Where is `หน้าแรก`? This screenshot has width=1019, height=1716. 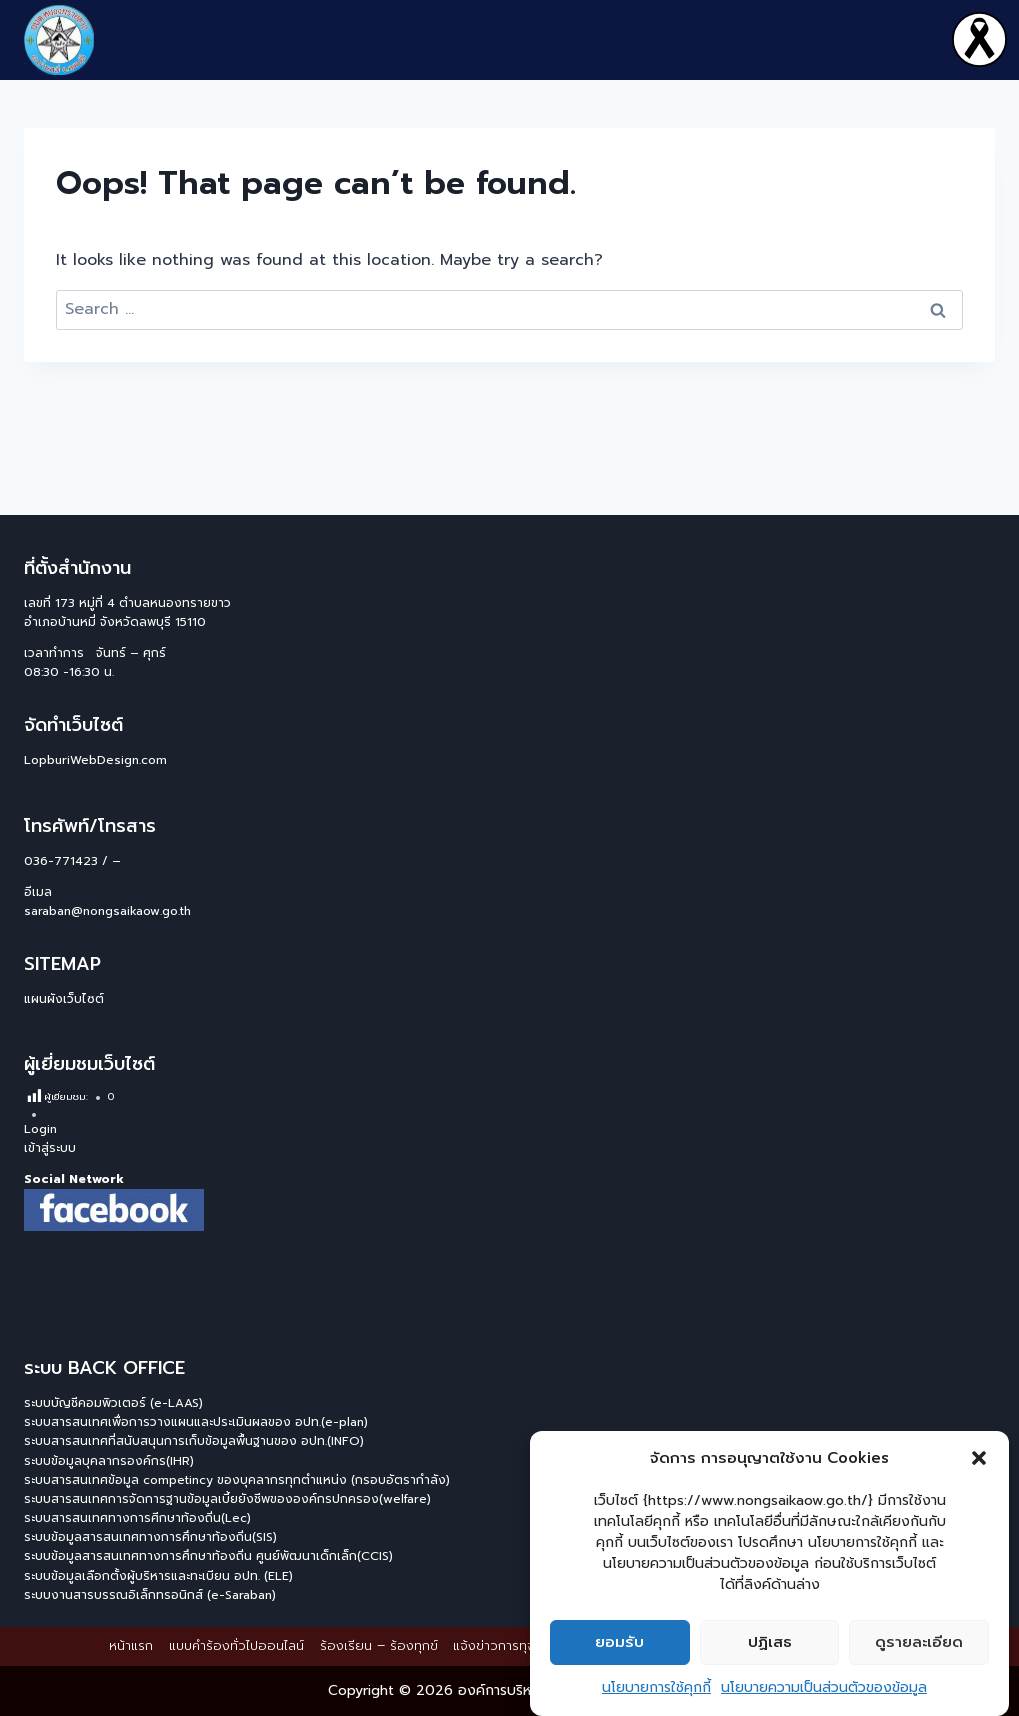
หน้าแรก is located at coordinates (131, 1645).